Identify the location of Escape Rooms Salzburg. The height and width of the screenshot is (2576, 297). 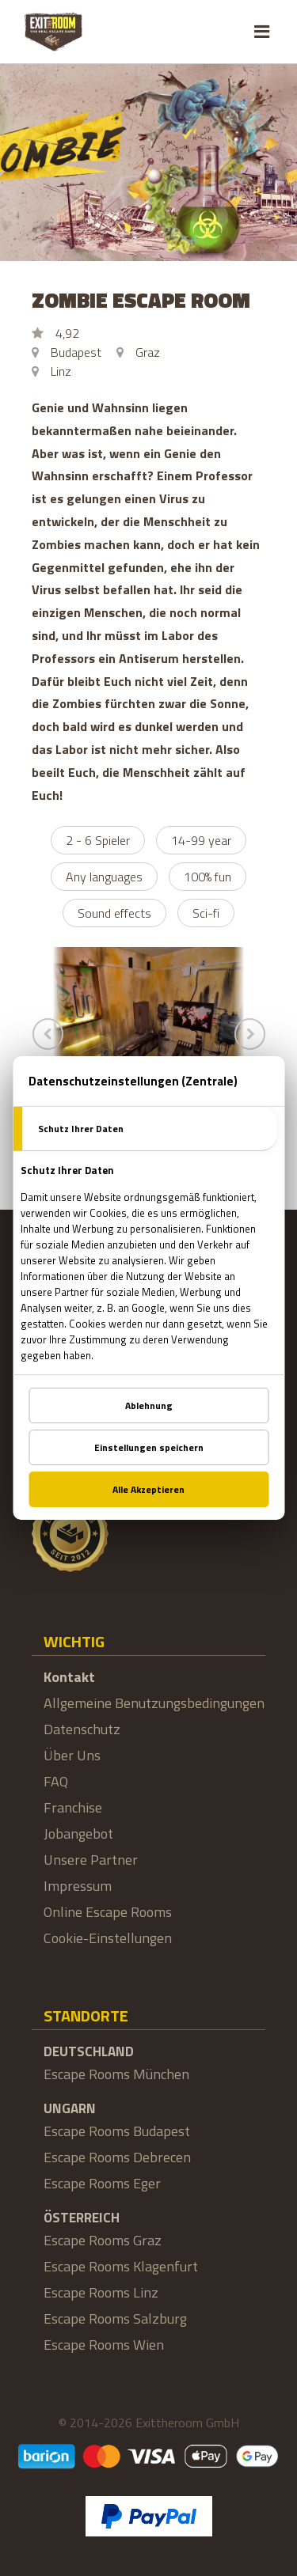
(115, 2318).